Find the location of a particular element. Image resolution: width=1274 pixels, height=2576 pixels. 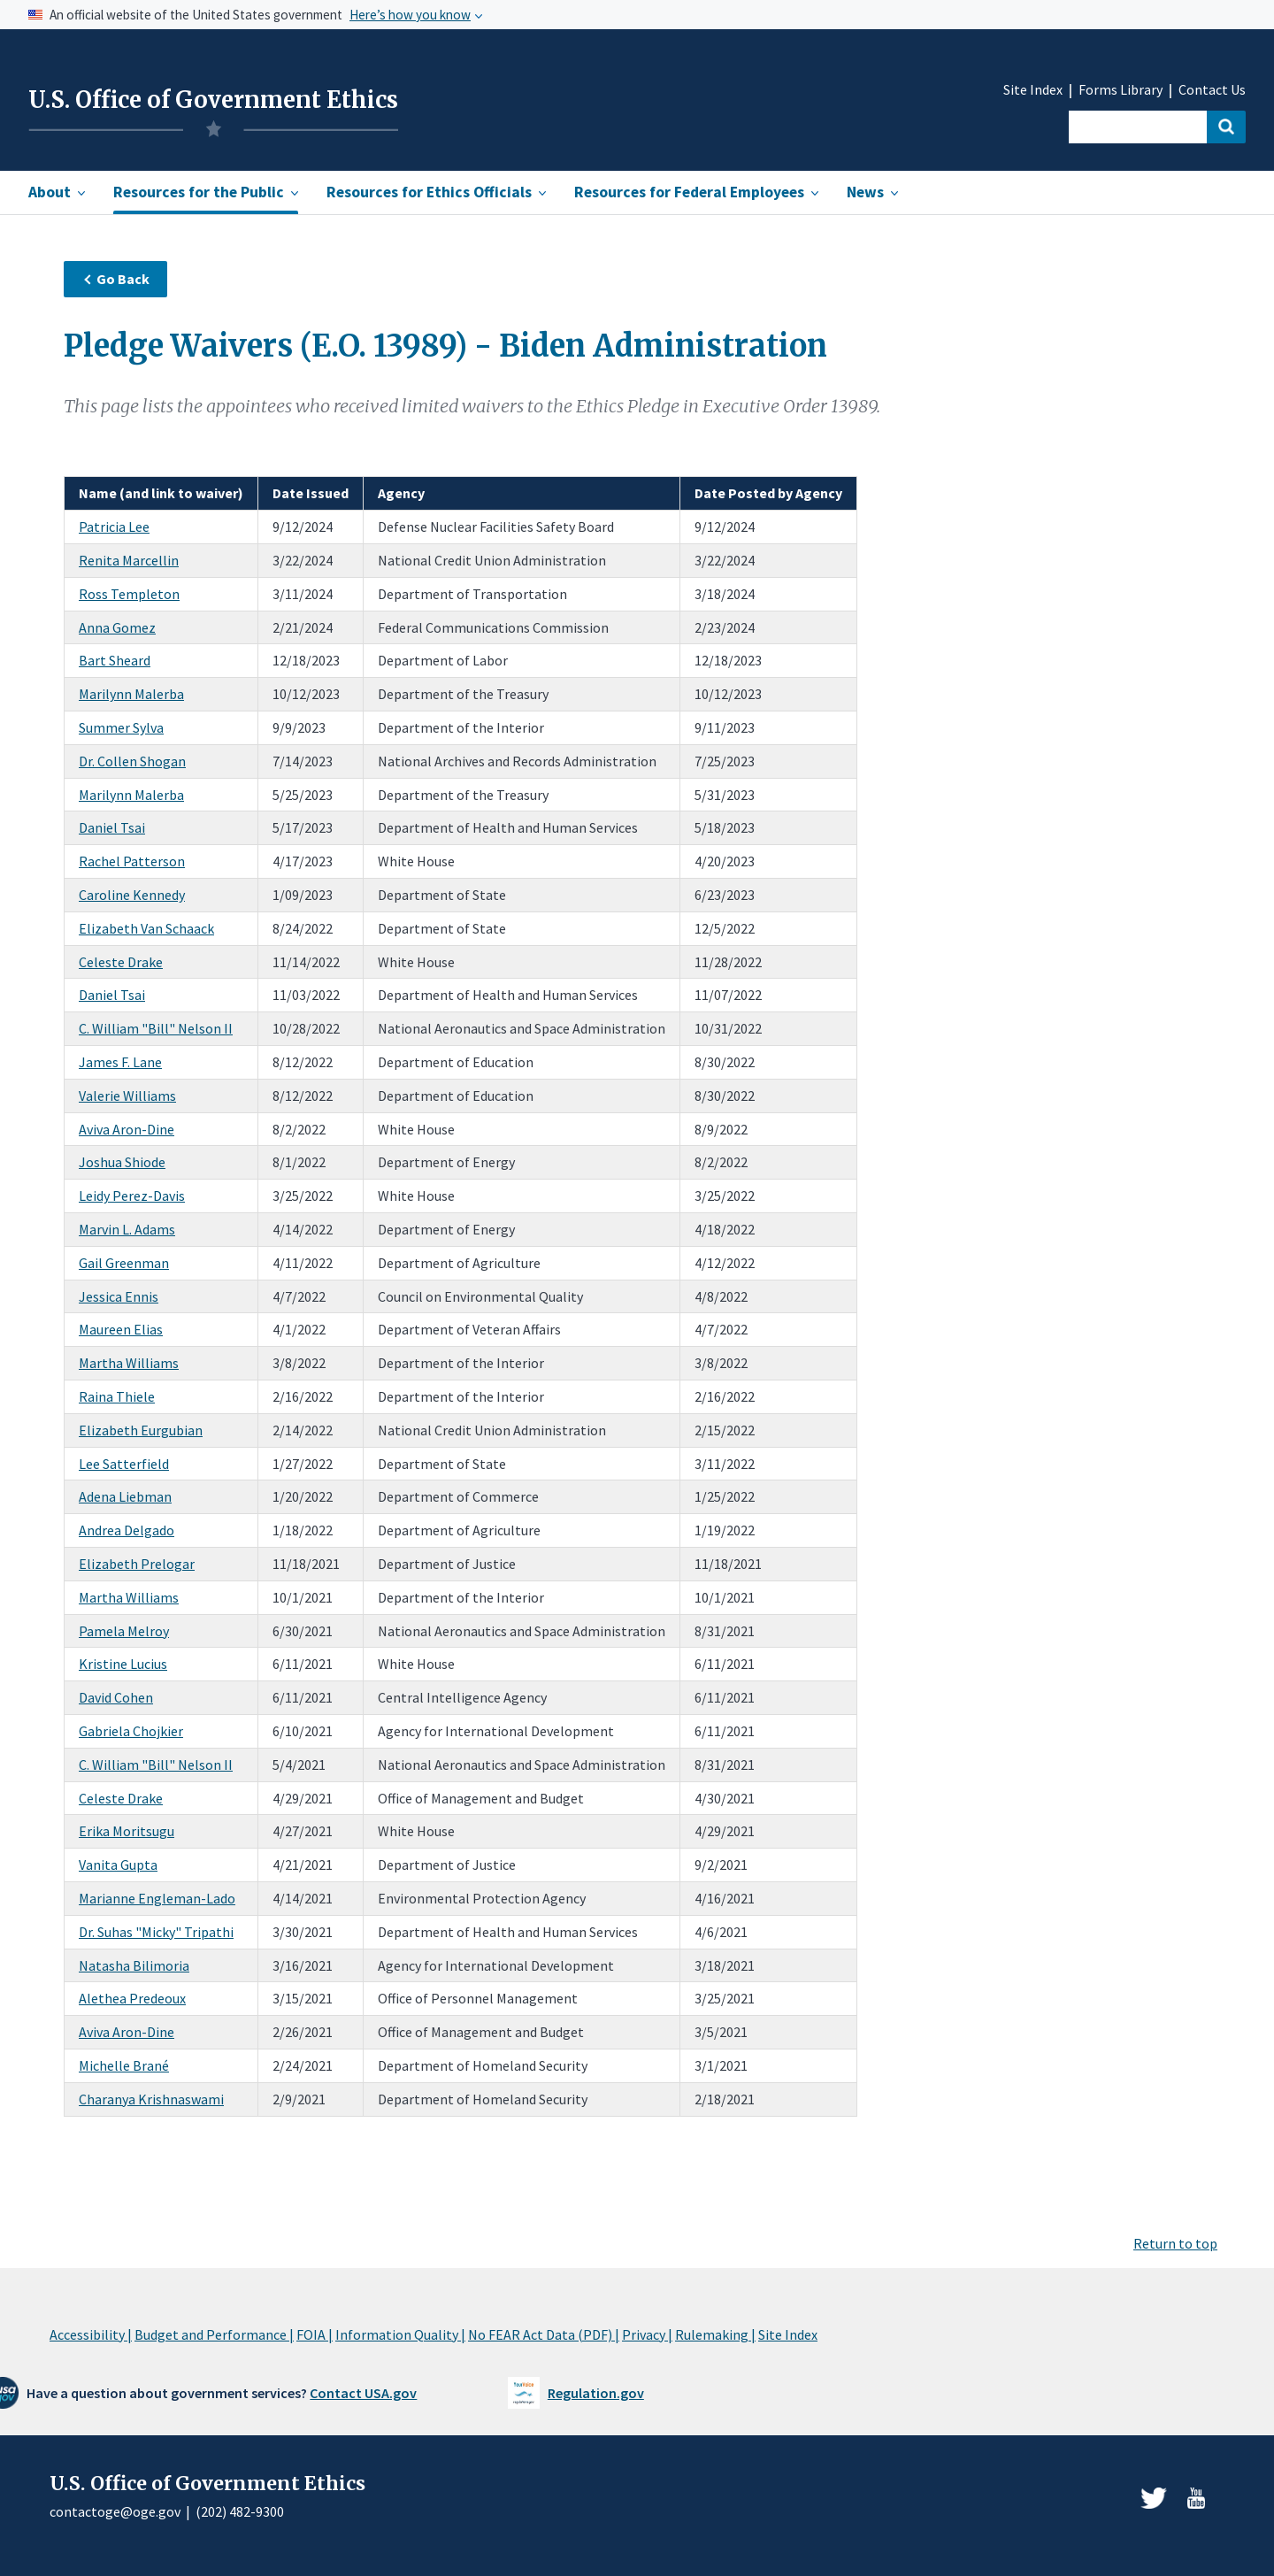

James F. Lane is located at coordinates (120, 1062).